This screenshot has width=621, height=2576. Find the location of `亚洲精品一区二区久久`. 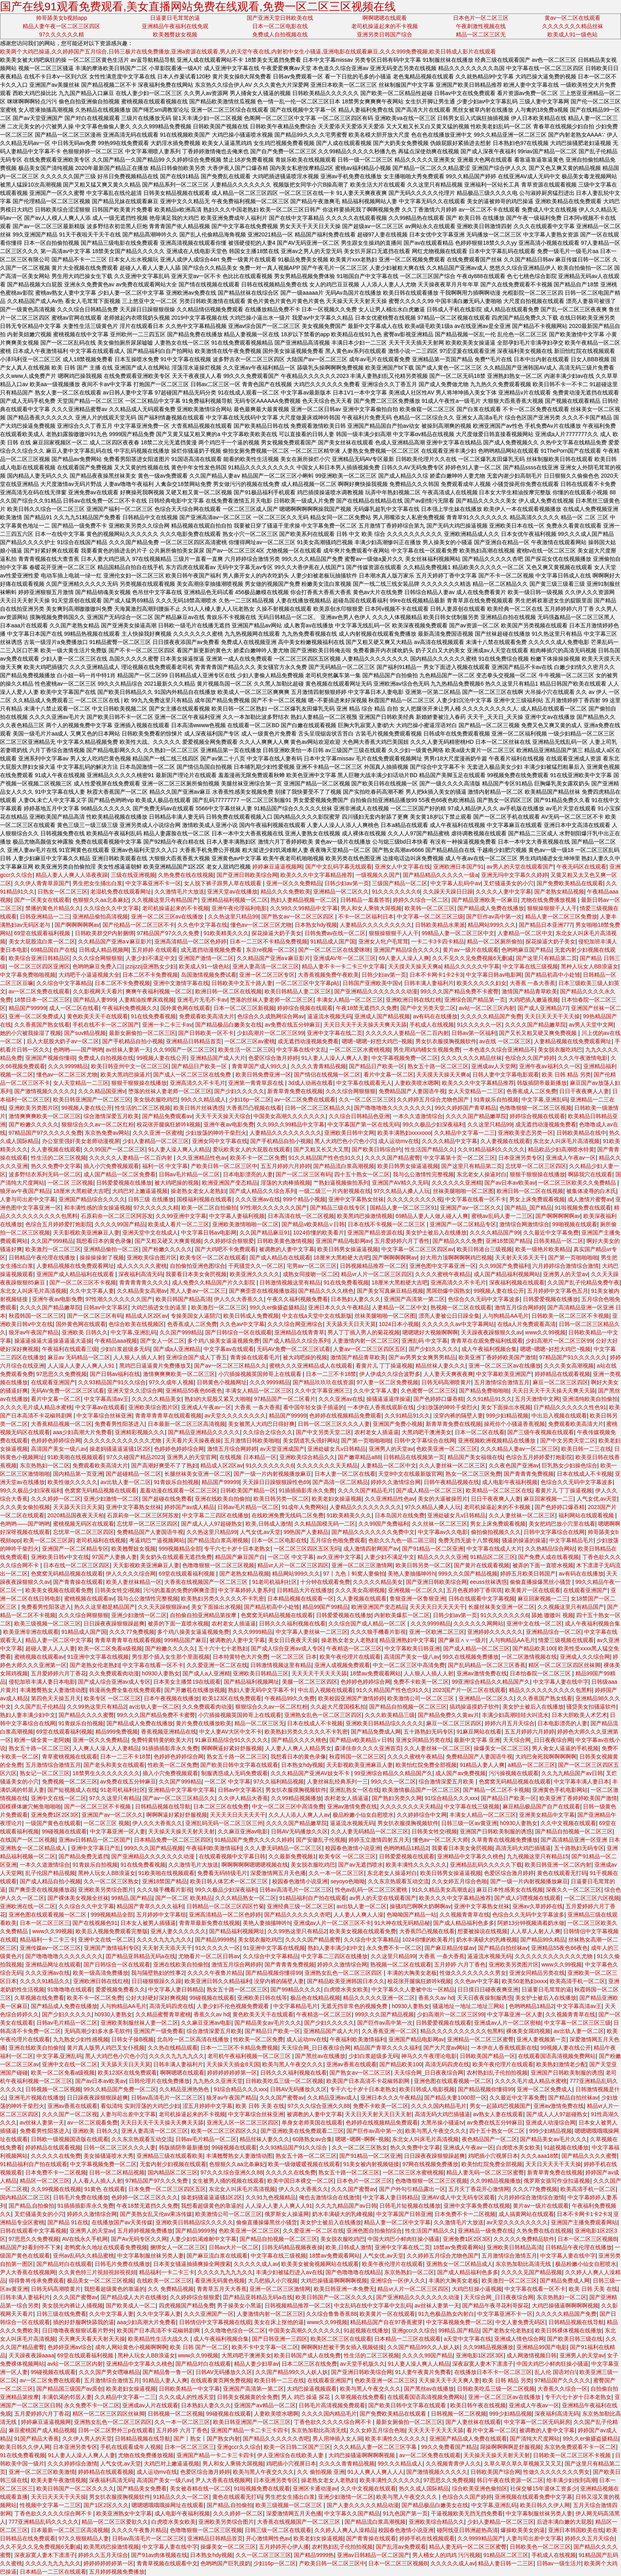

亚洲精品一区二区久久 is located at coordinates (341, 891).